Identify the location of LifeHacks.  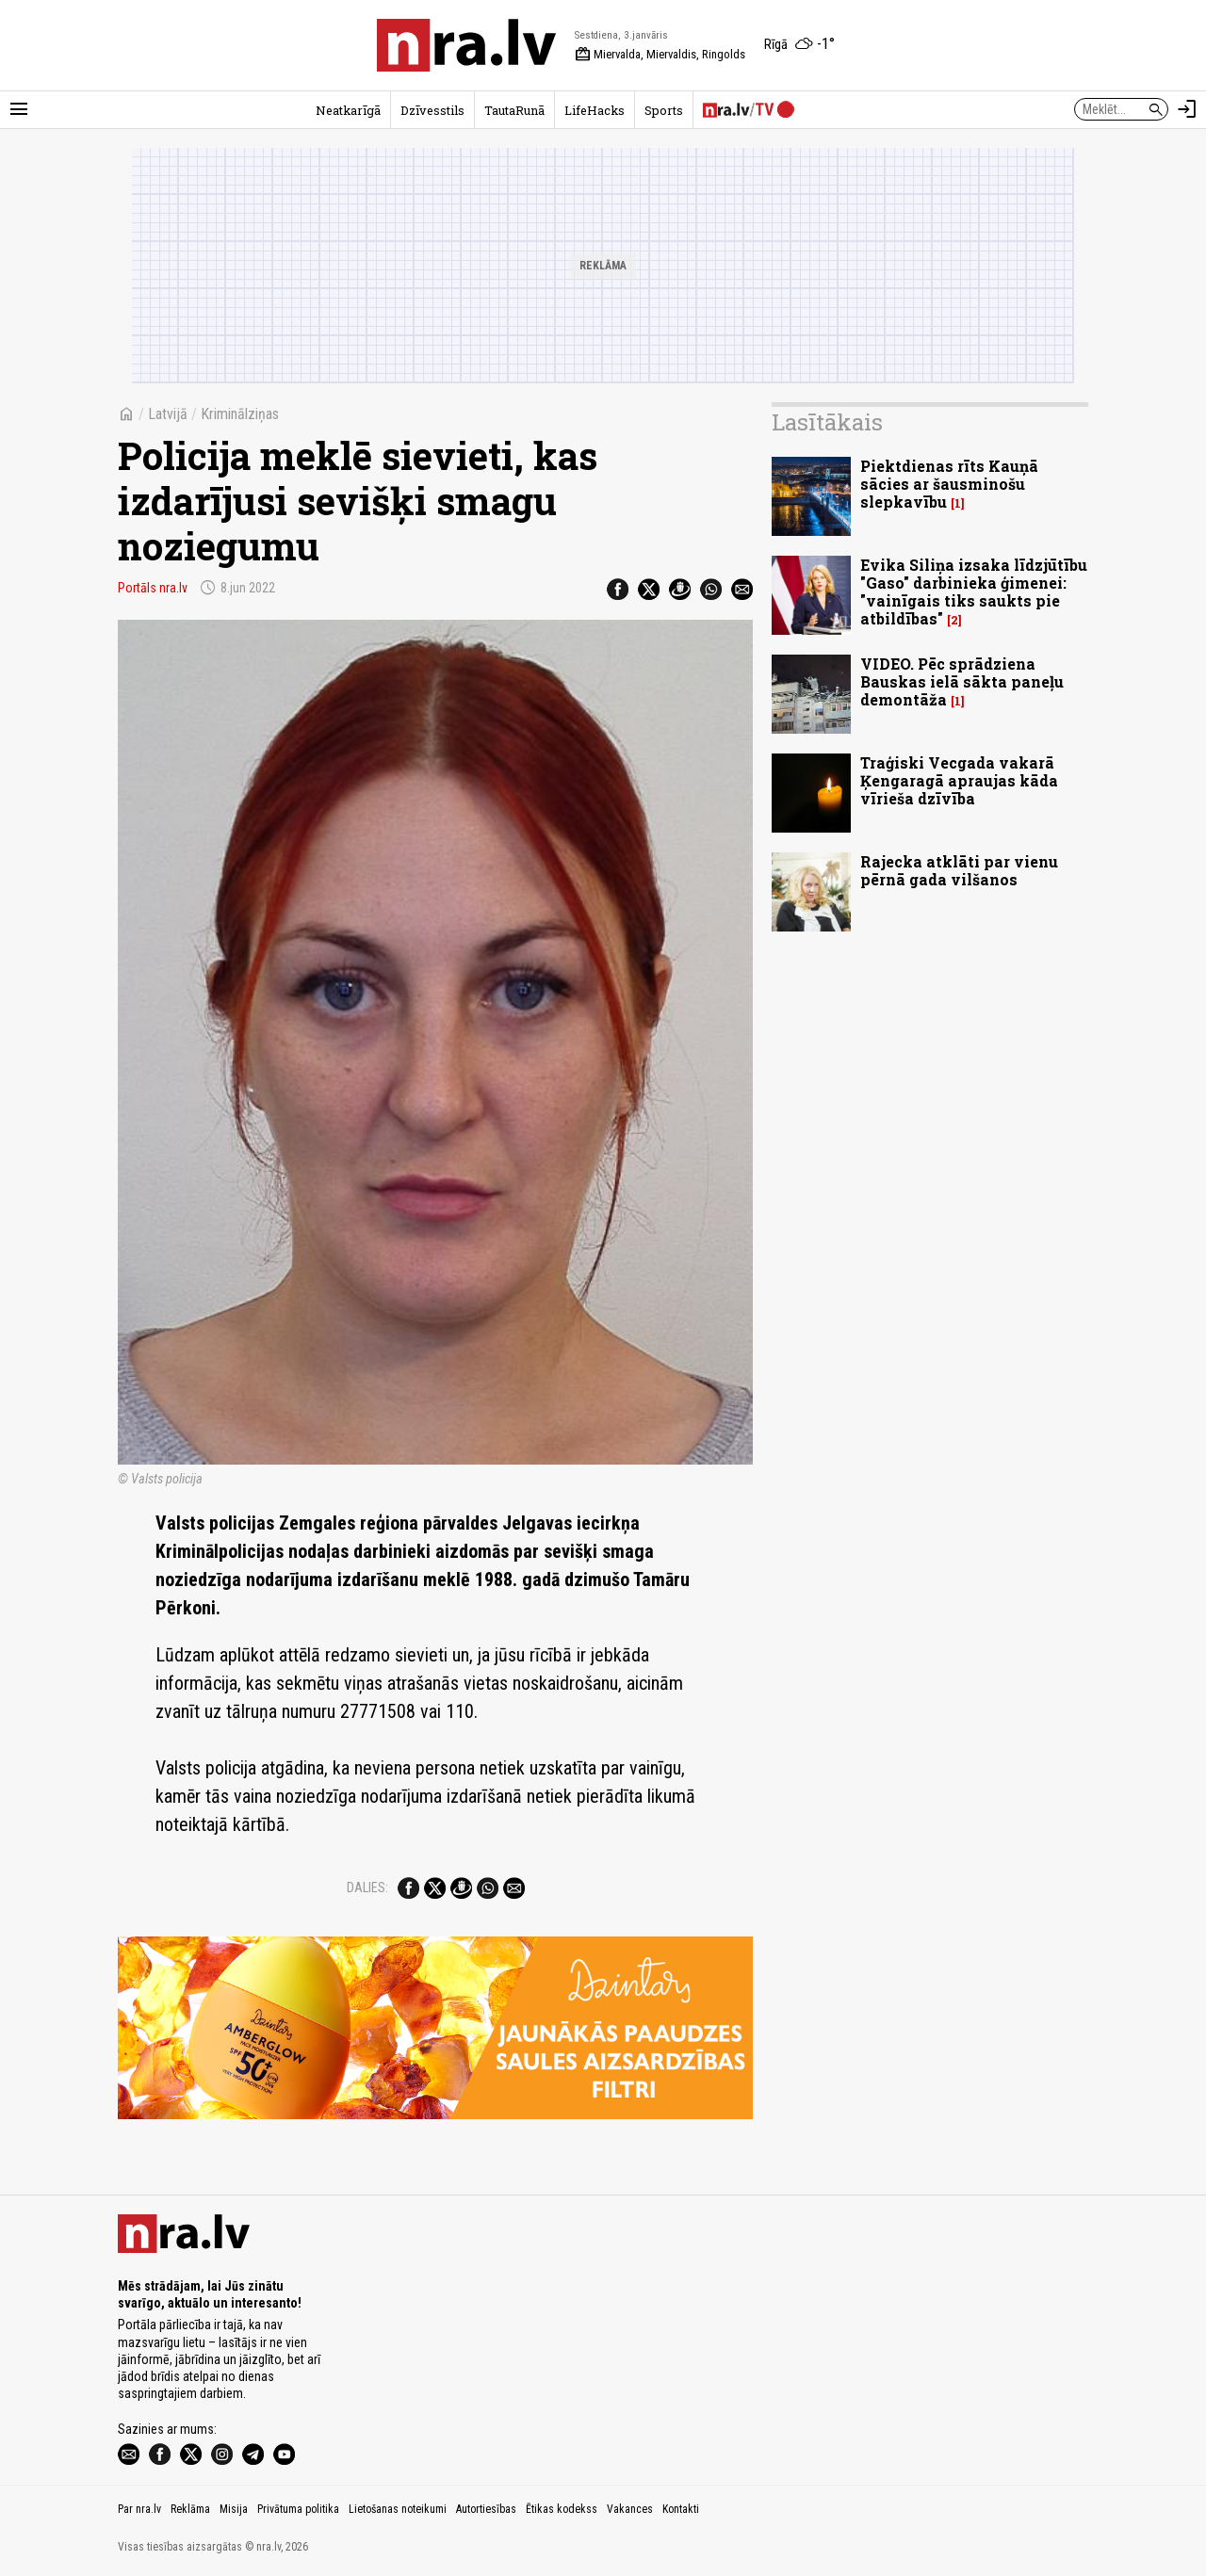
(594, 110).